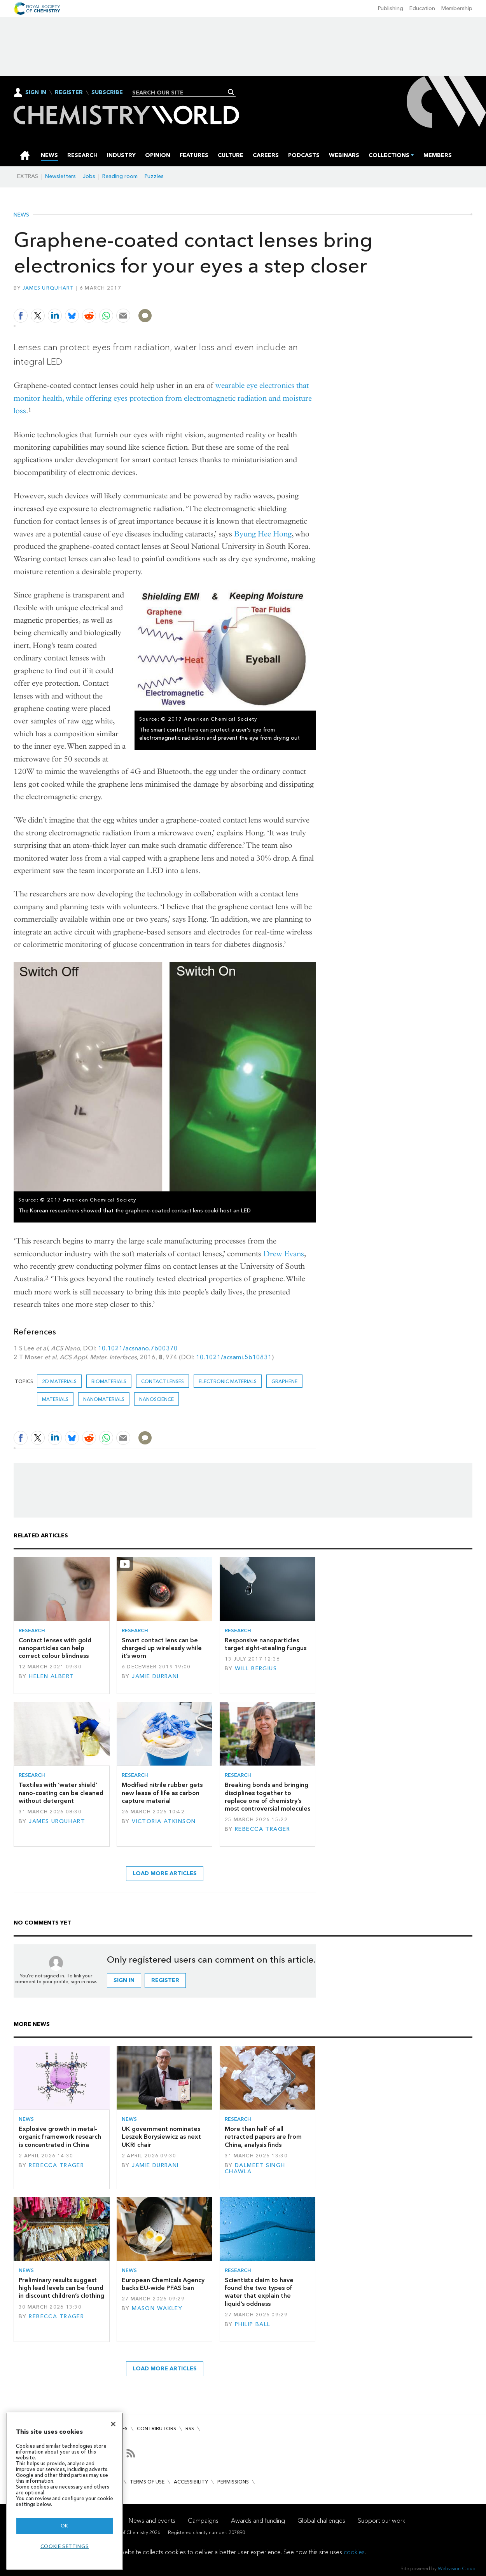  Describe the element at coordinates (35, 92) in the screenshot. I see `Sign In` at that location.